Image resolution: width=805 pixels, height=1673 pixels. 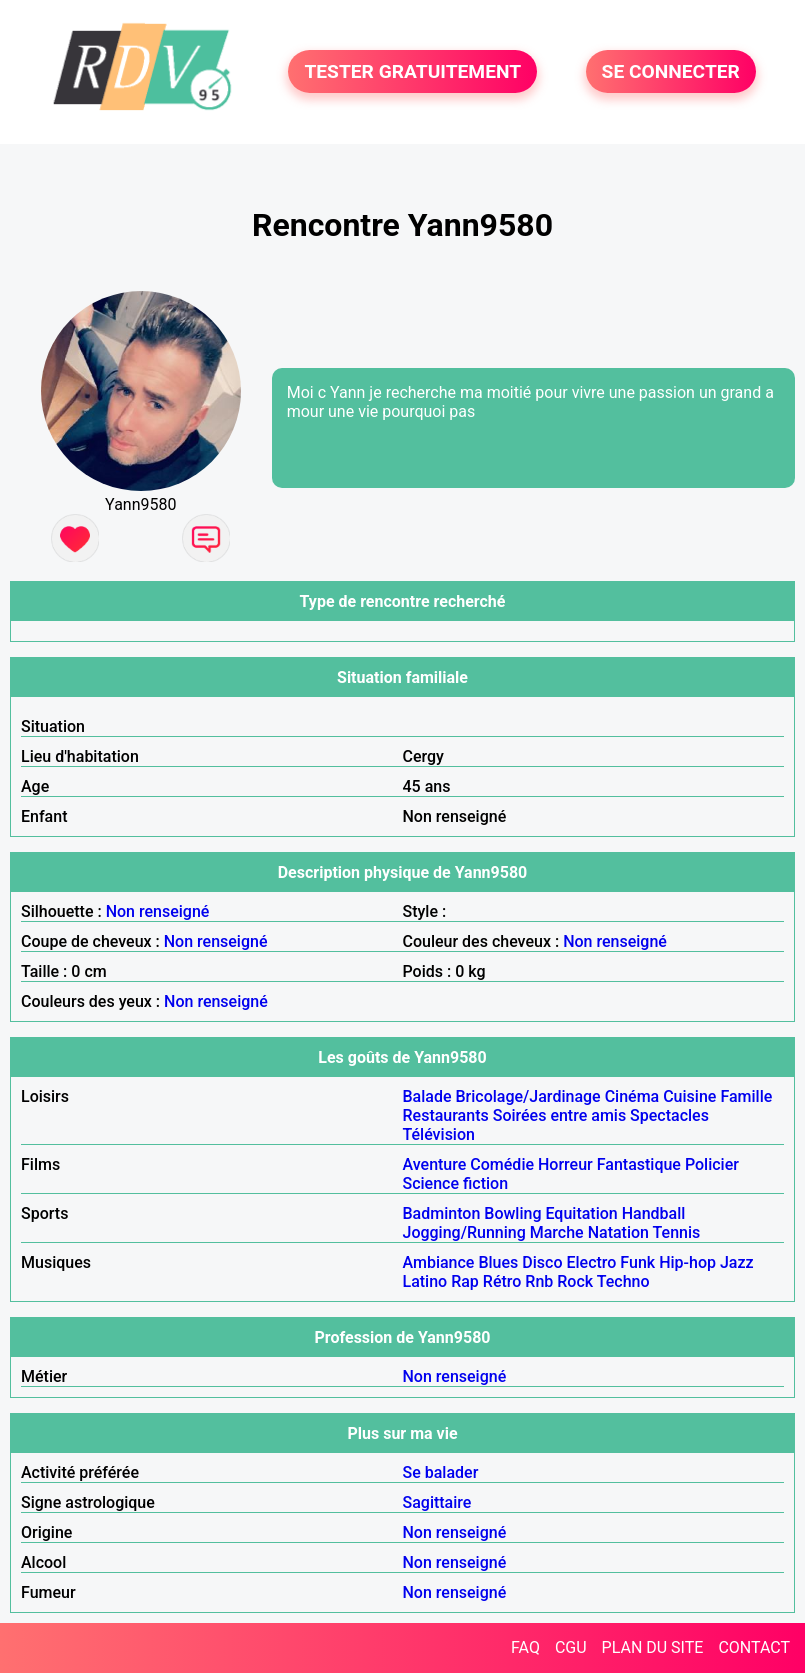 I want to click on Blues, so click(x=498, y=1262).